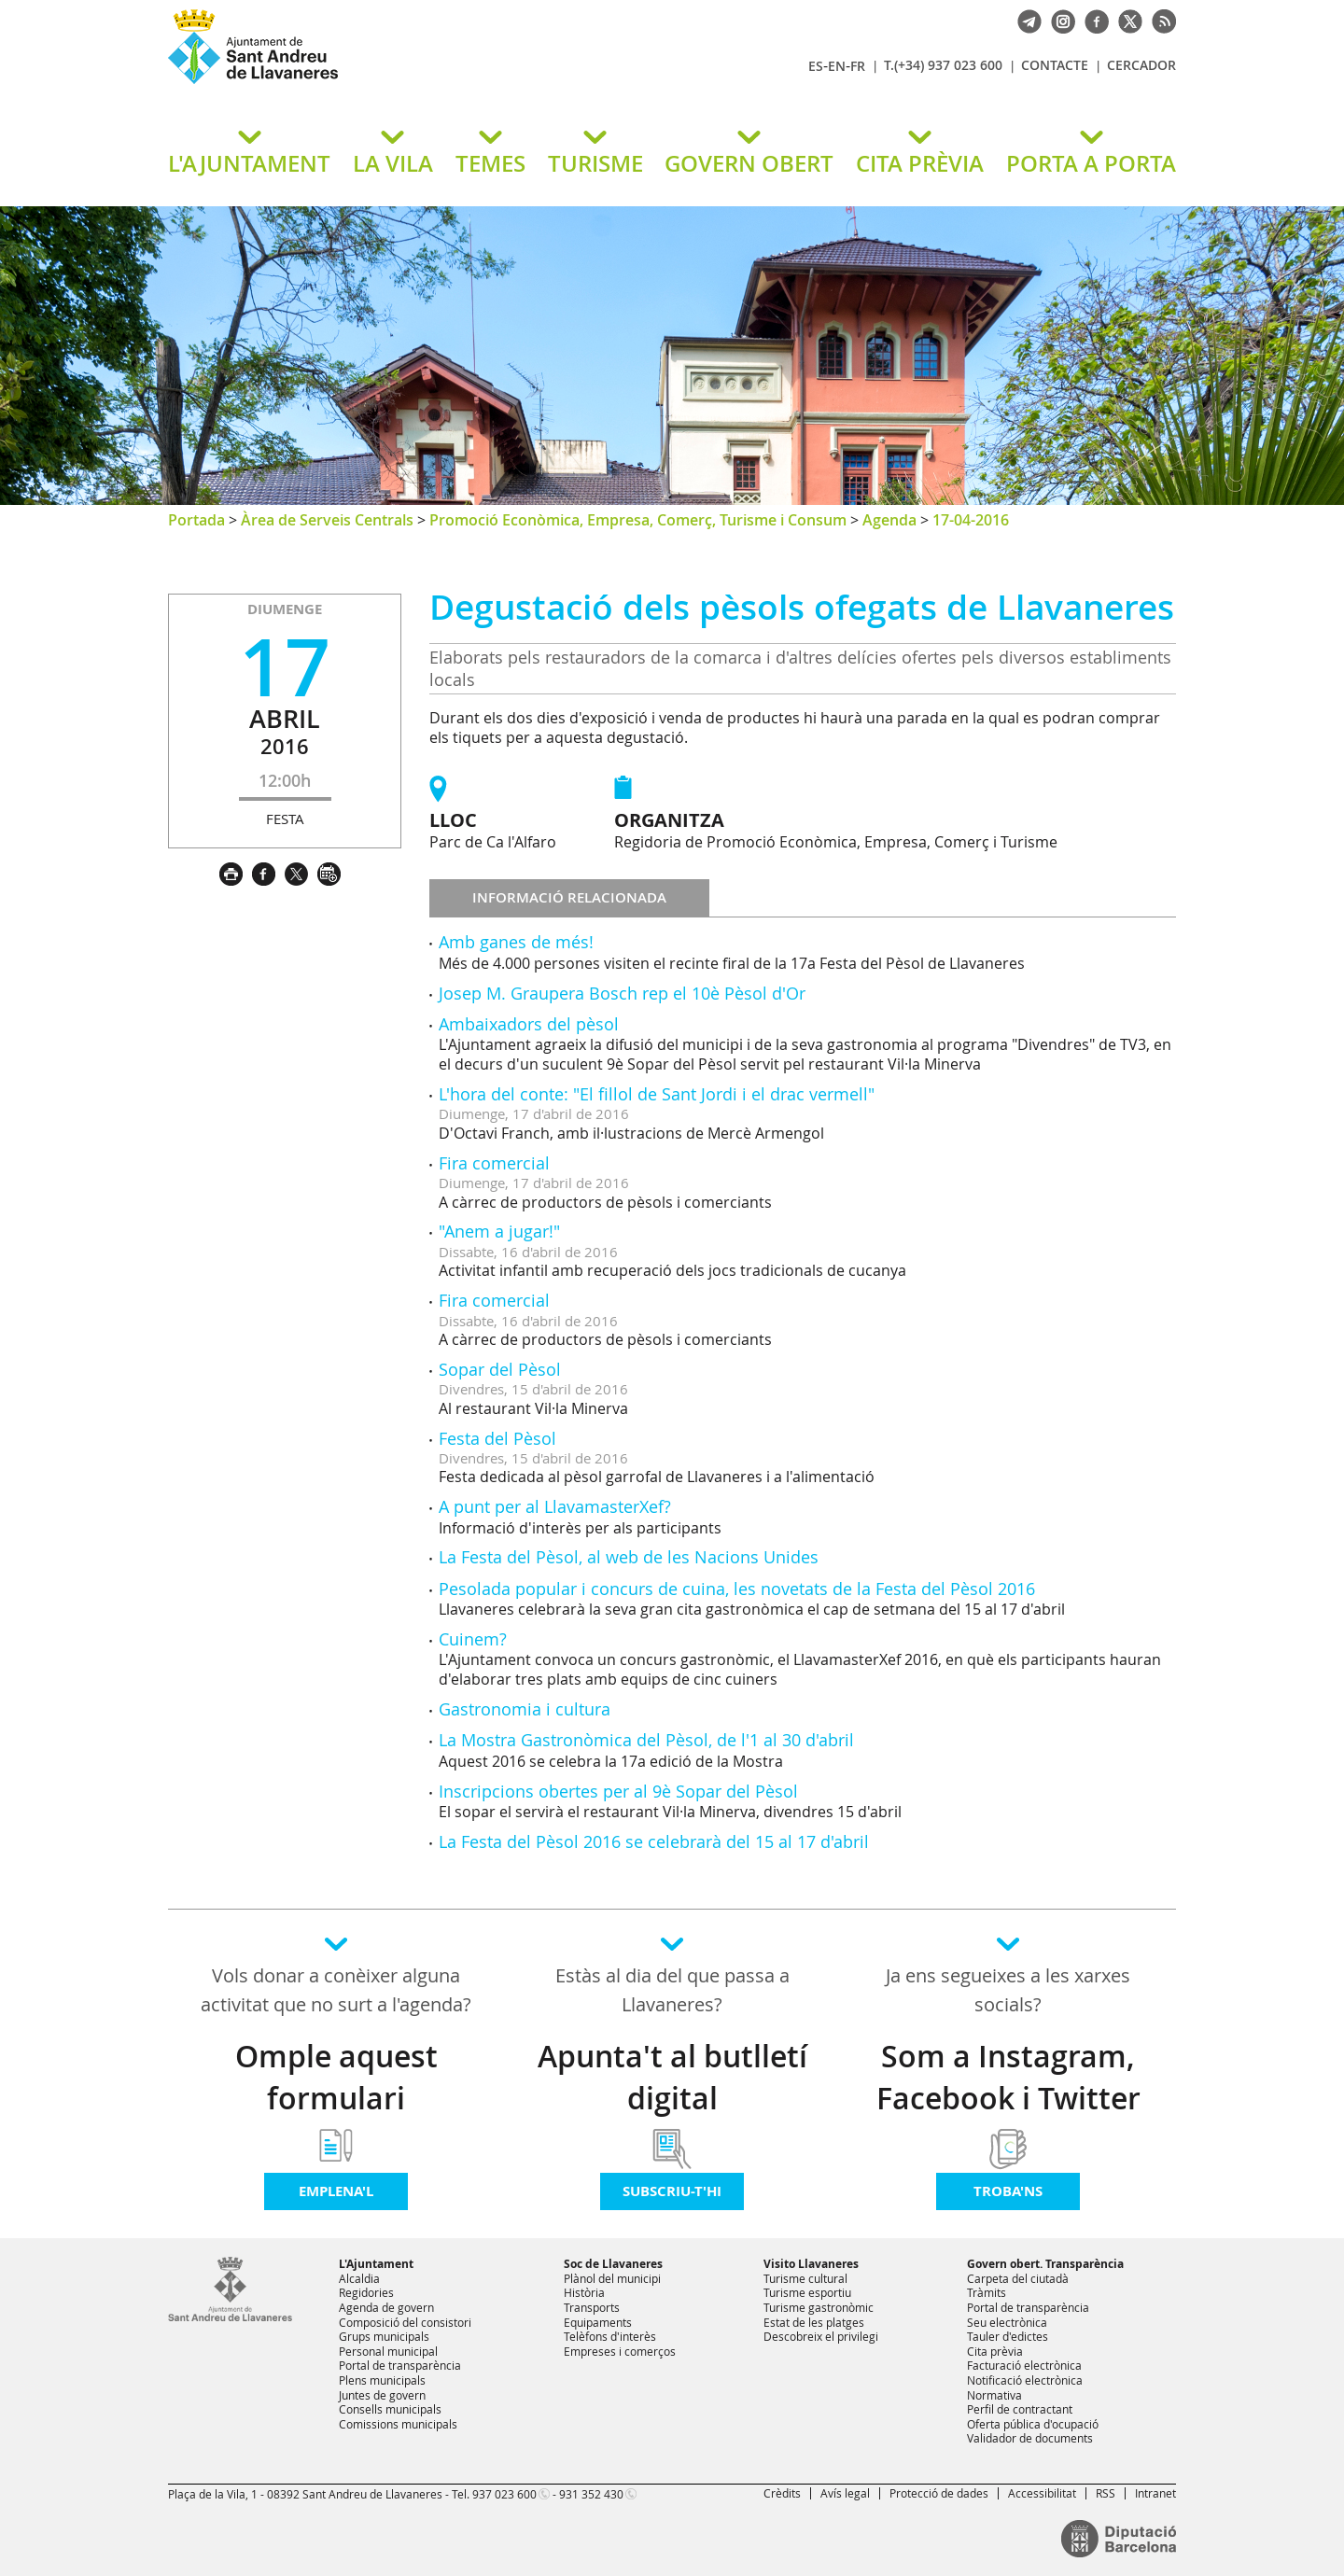 The height and width of the screenshot is (2576, 1344). What do you see at coordinates (618, 1791) in the screenshot?
I see `Inscripcions obertes per al 9è Sopar del Pèsol` at bounding box center [618, 1791].